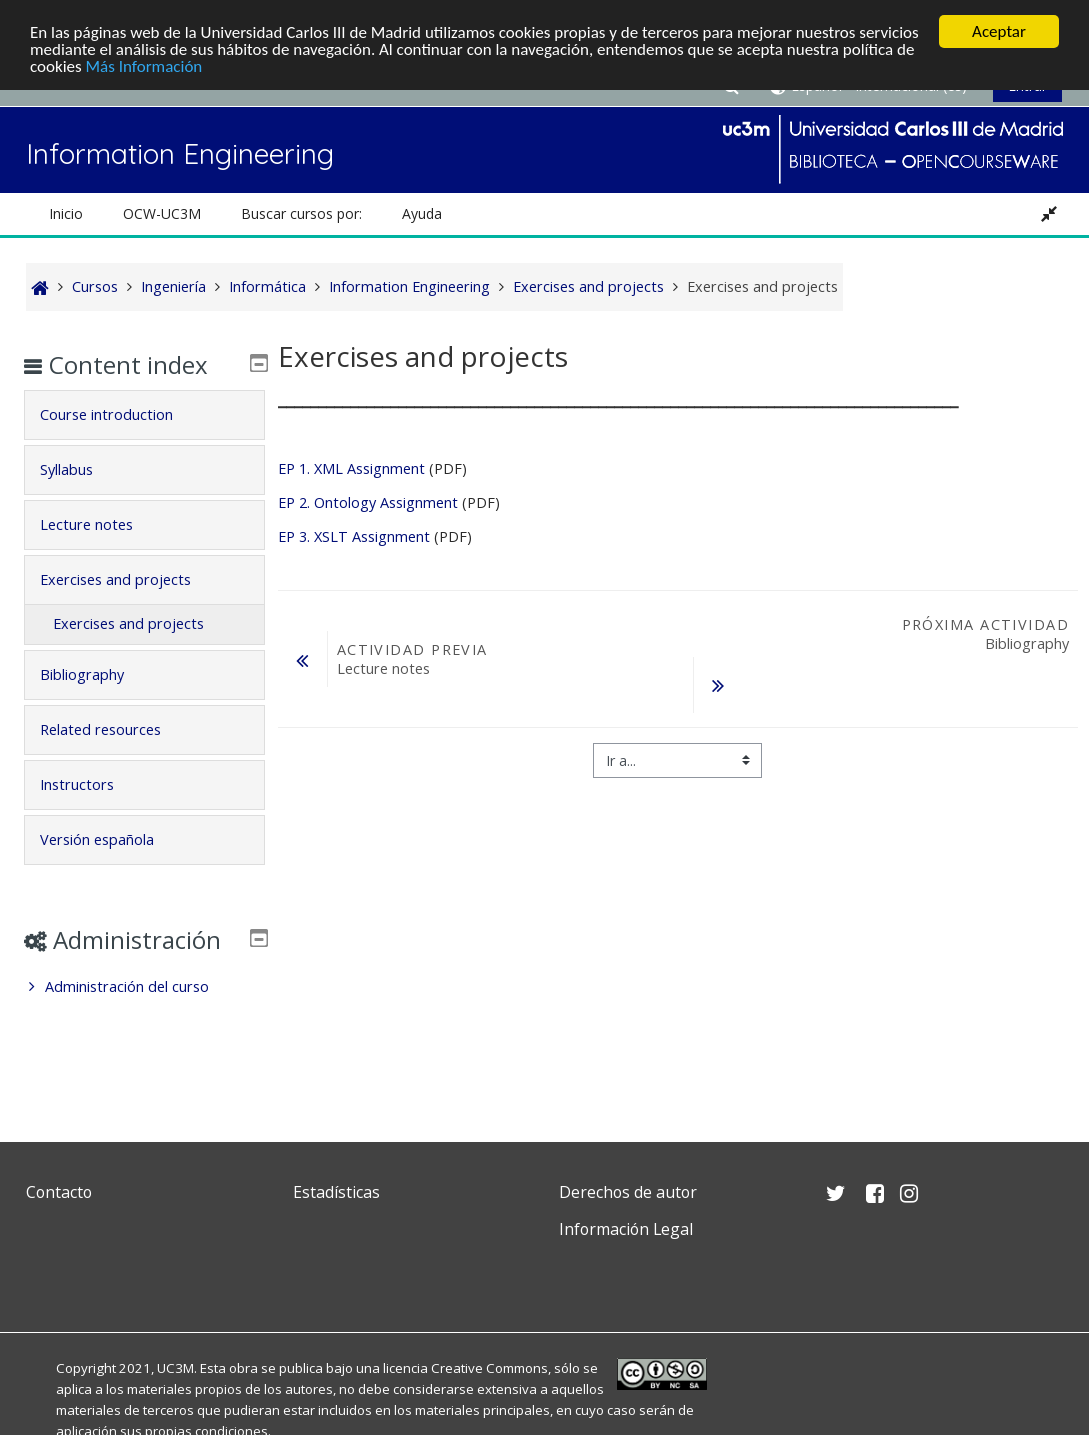  Describe the element at coordinates (162, 213) in the screenshot. I see `OCW-UC3M [button]` at that location.